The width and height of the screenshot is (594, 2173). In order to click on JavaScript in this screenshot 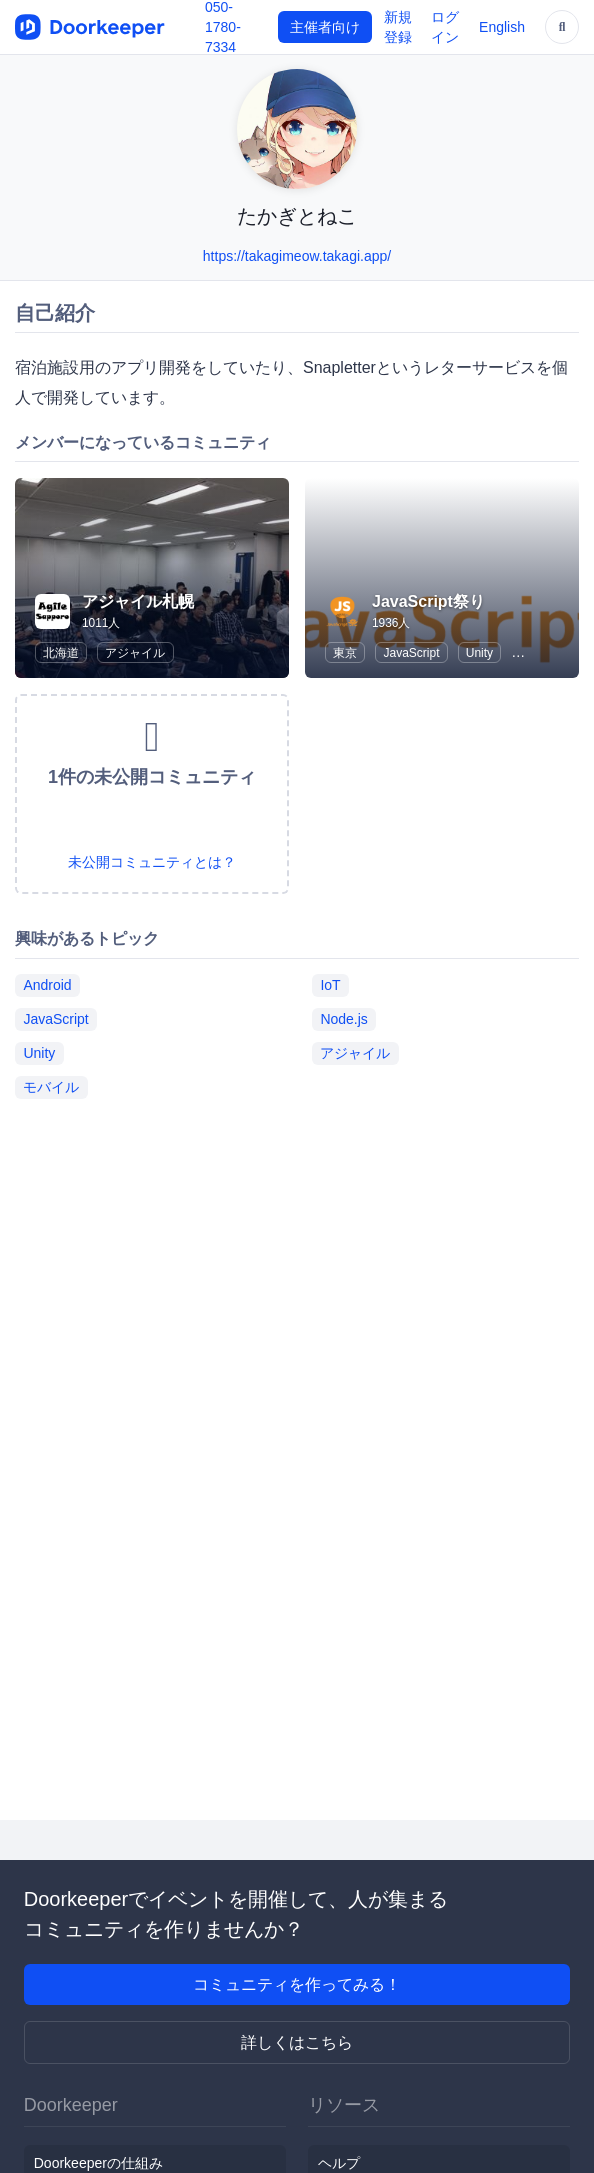, I will do `click(411, 653)`.